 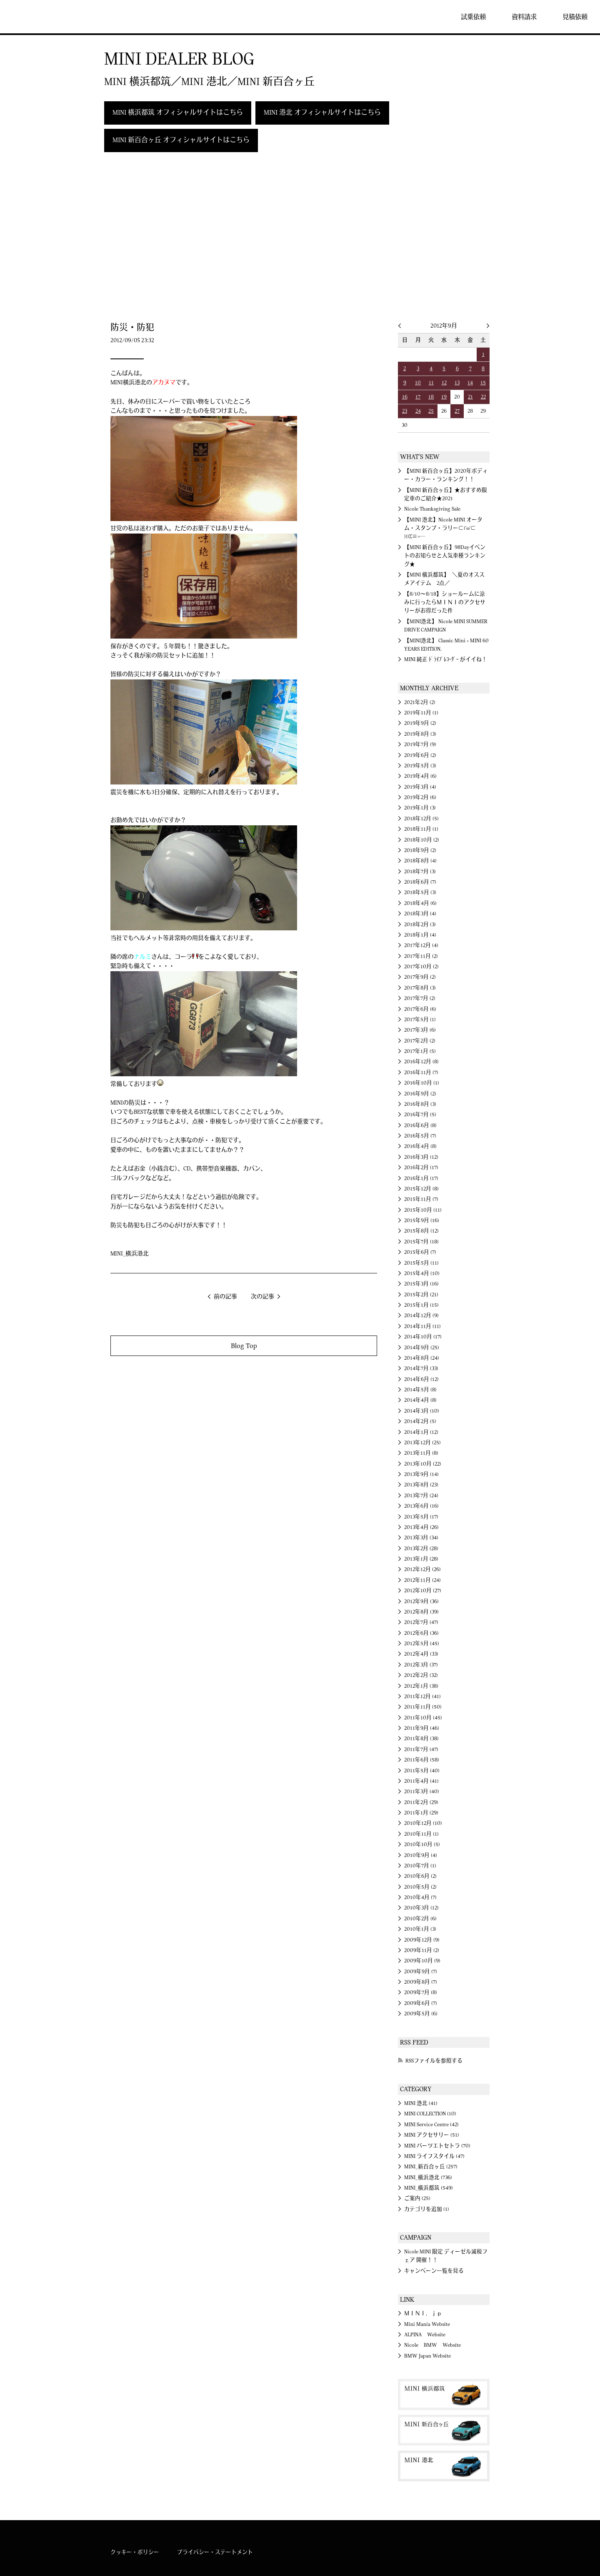 What do you see at coordinates (418, 411) in the screenshot?
I see `24` at bounding box center [418, 411].